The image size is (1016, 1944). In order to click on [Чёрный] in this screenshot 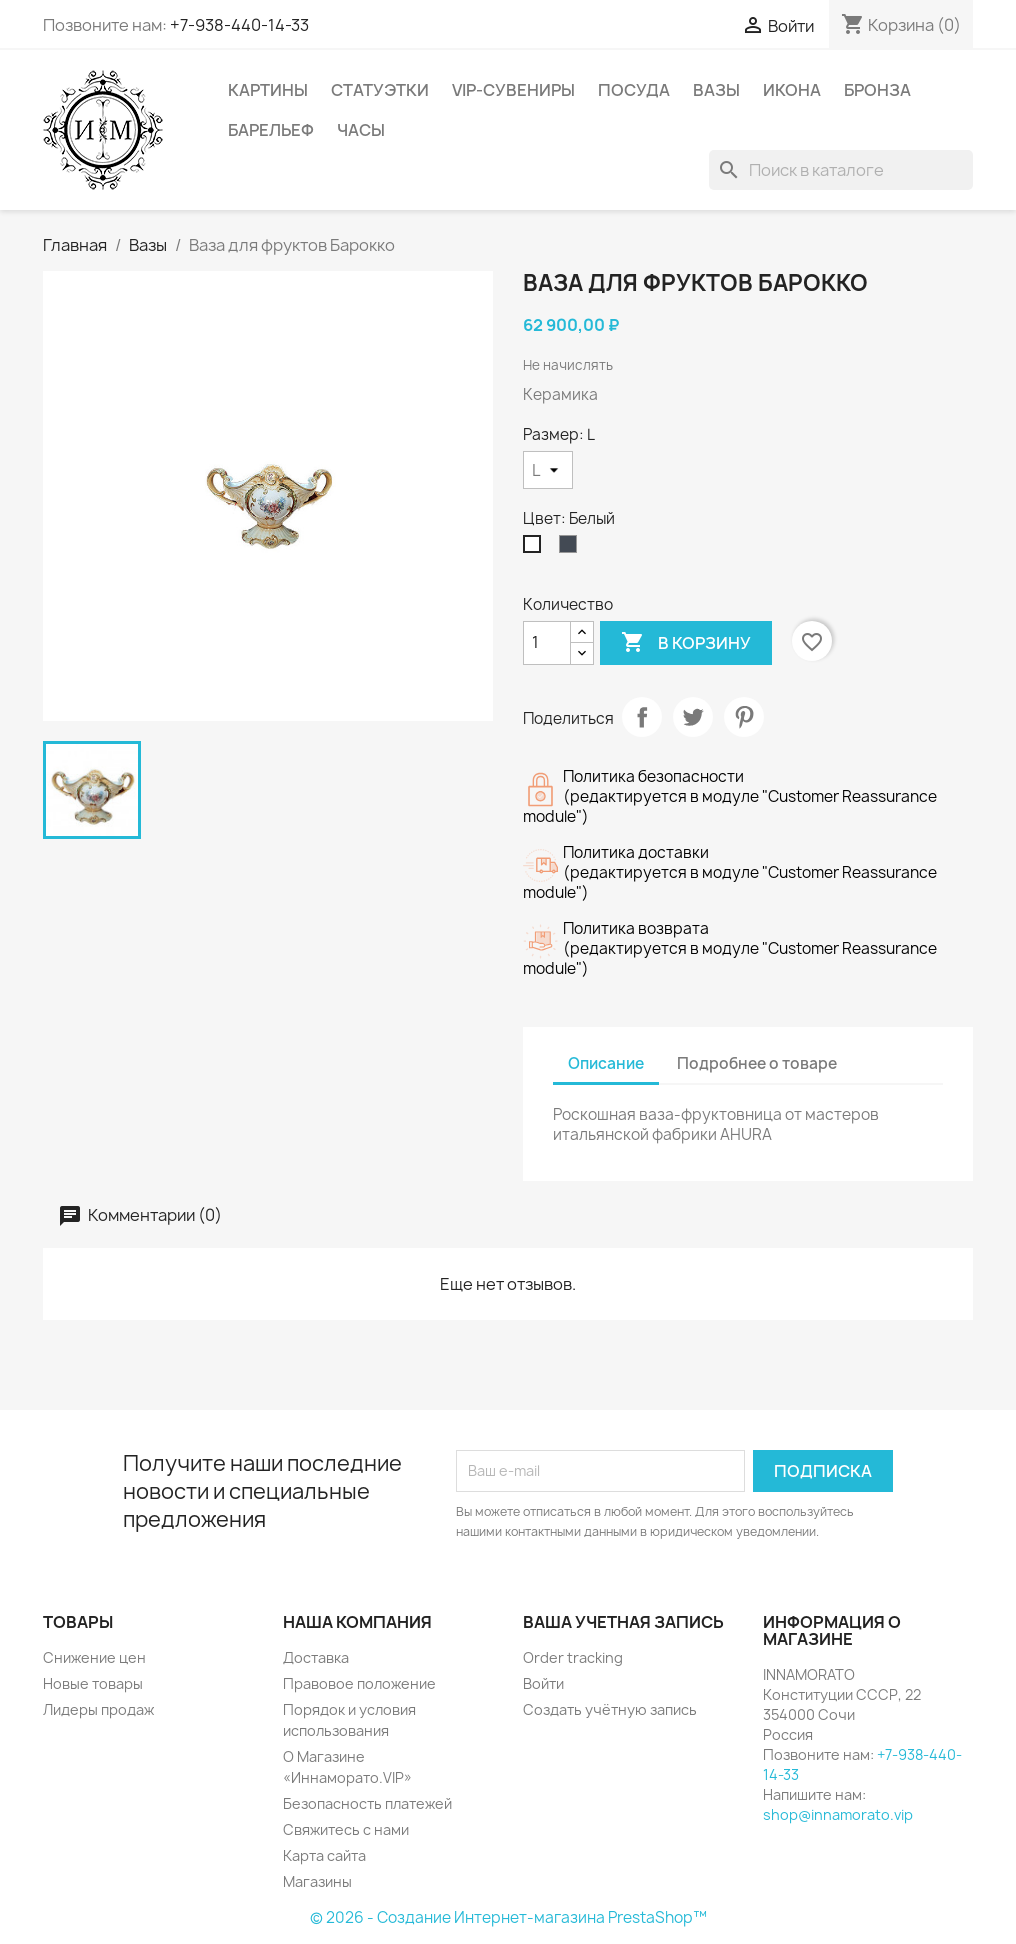, I will do `click(572, 549)`.